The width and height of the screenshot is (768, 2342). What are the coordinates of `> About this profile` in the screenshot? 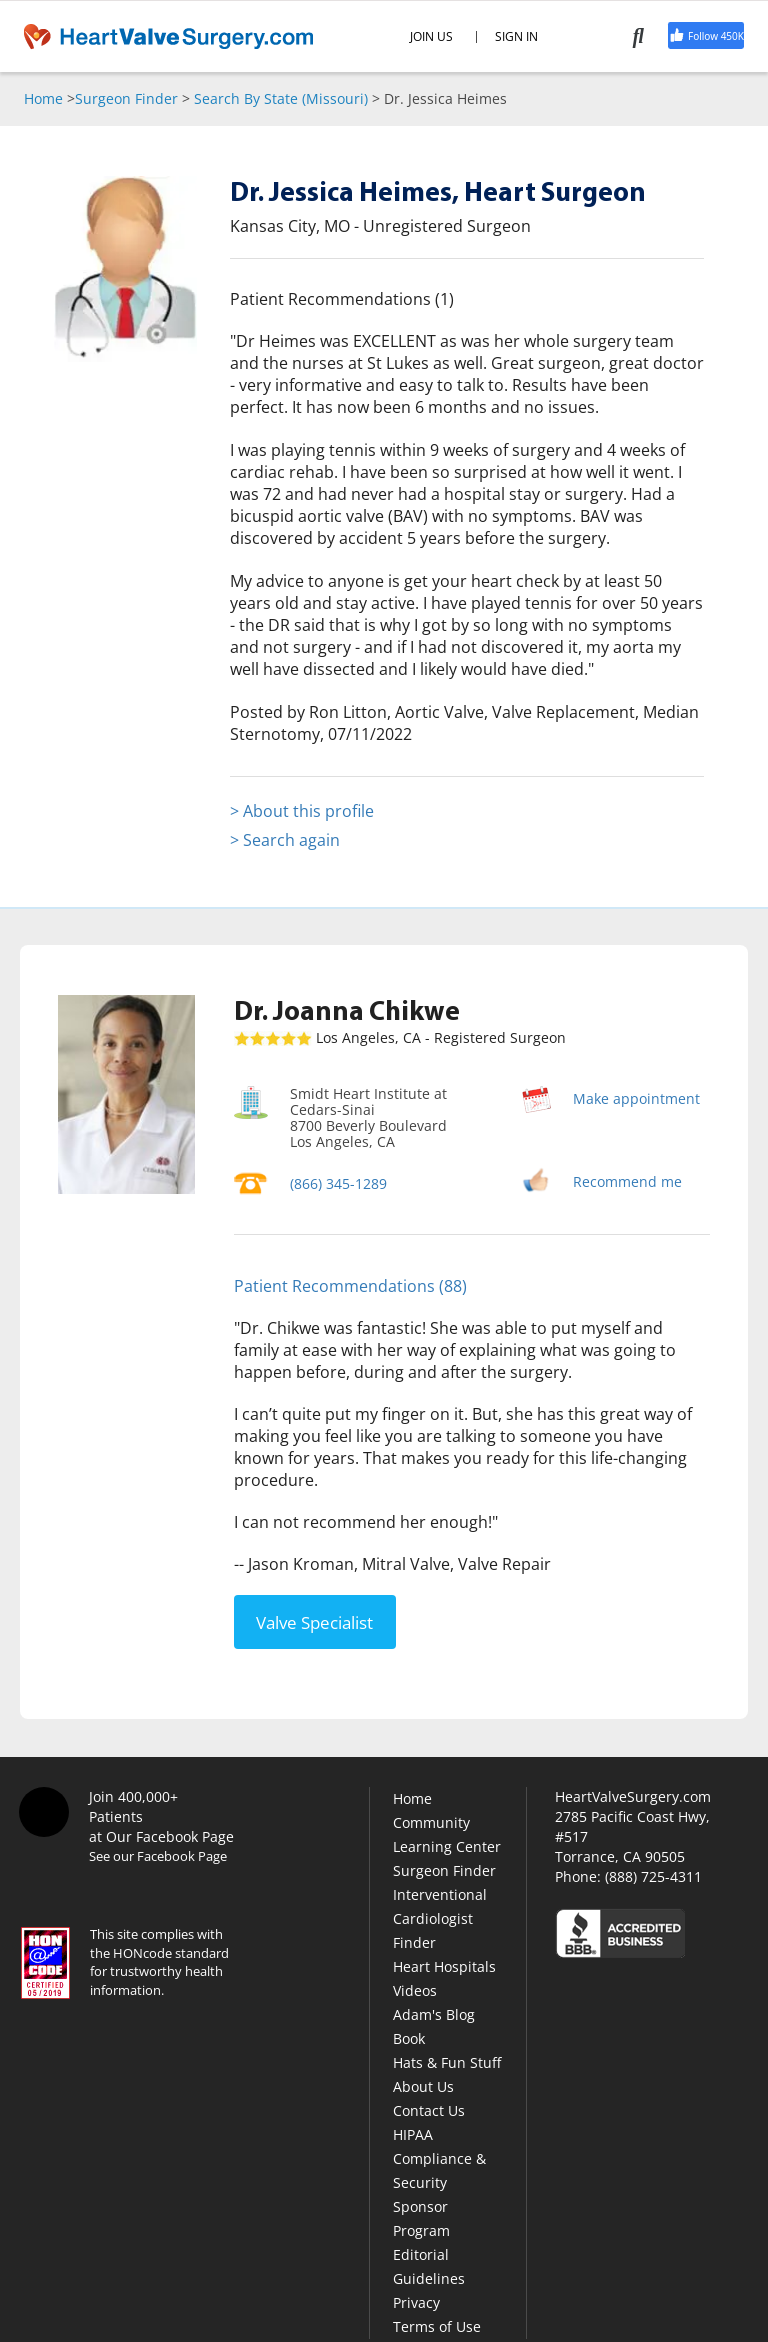 It's located at (302, 811).